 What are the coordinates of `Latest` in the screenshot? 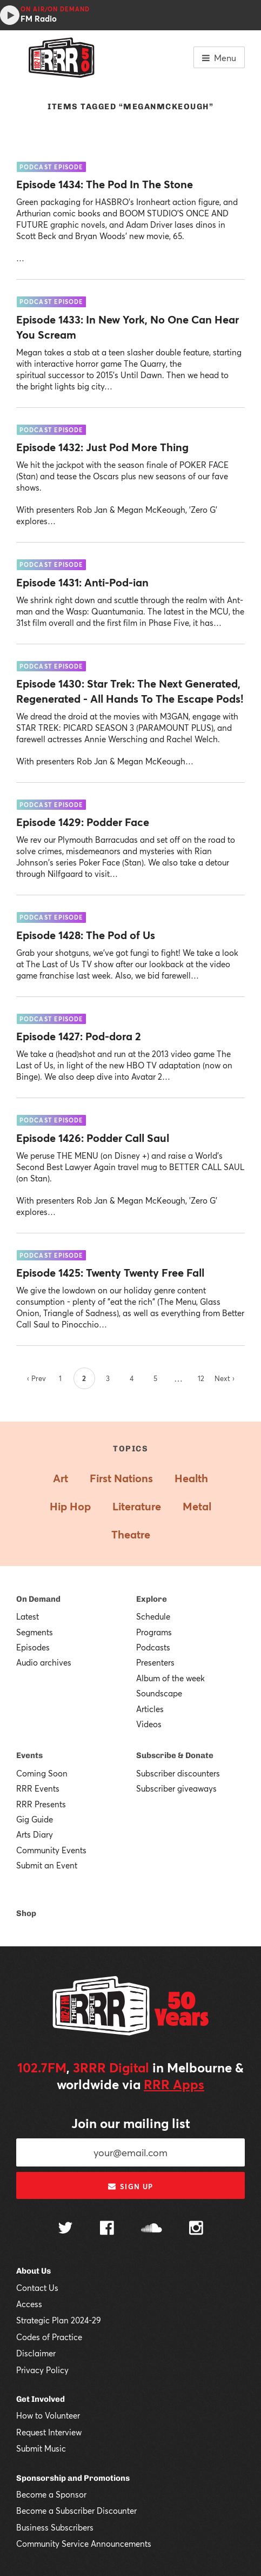 It's located at (27, 1616).